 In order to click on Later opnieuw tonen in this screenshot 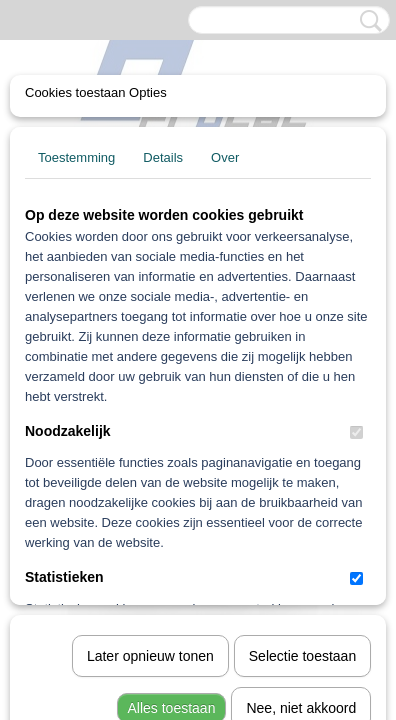, I will do `click(150, 423)`.